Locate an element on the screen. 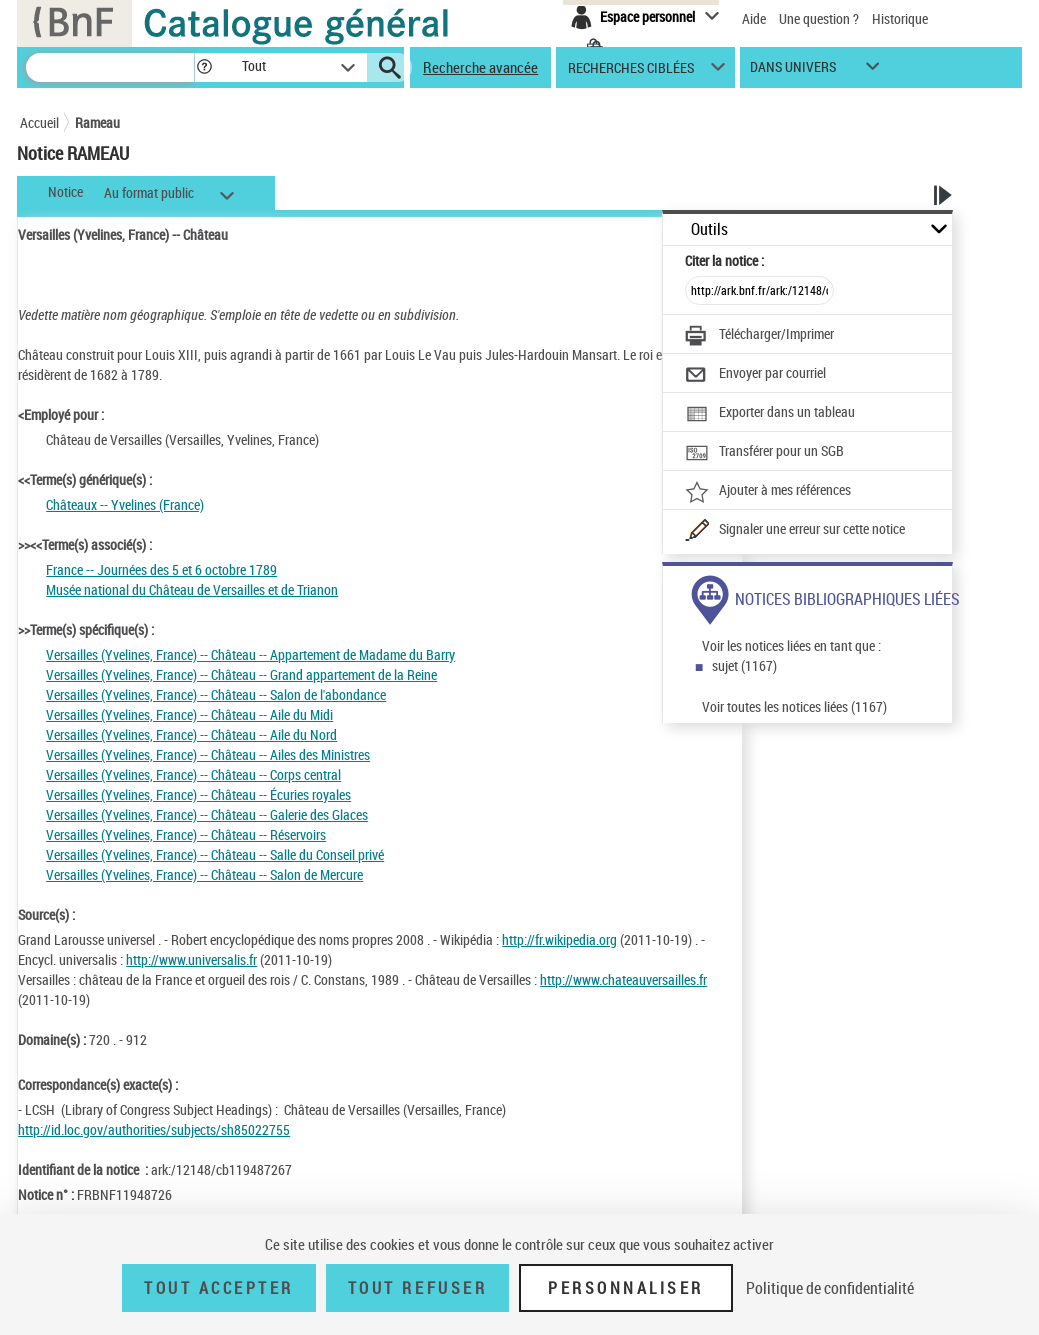  [Envoyer par courriel] is located at coordinates (755, 375).